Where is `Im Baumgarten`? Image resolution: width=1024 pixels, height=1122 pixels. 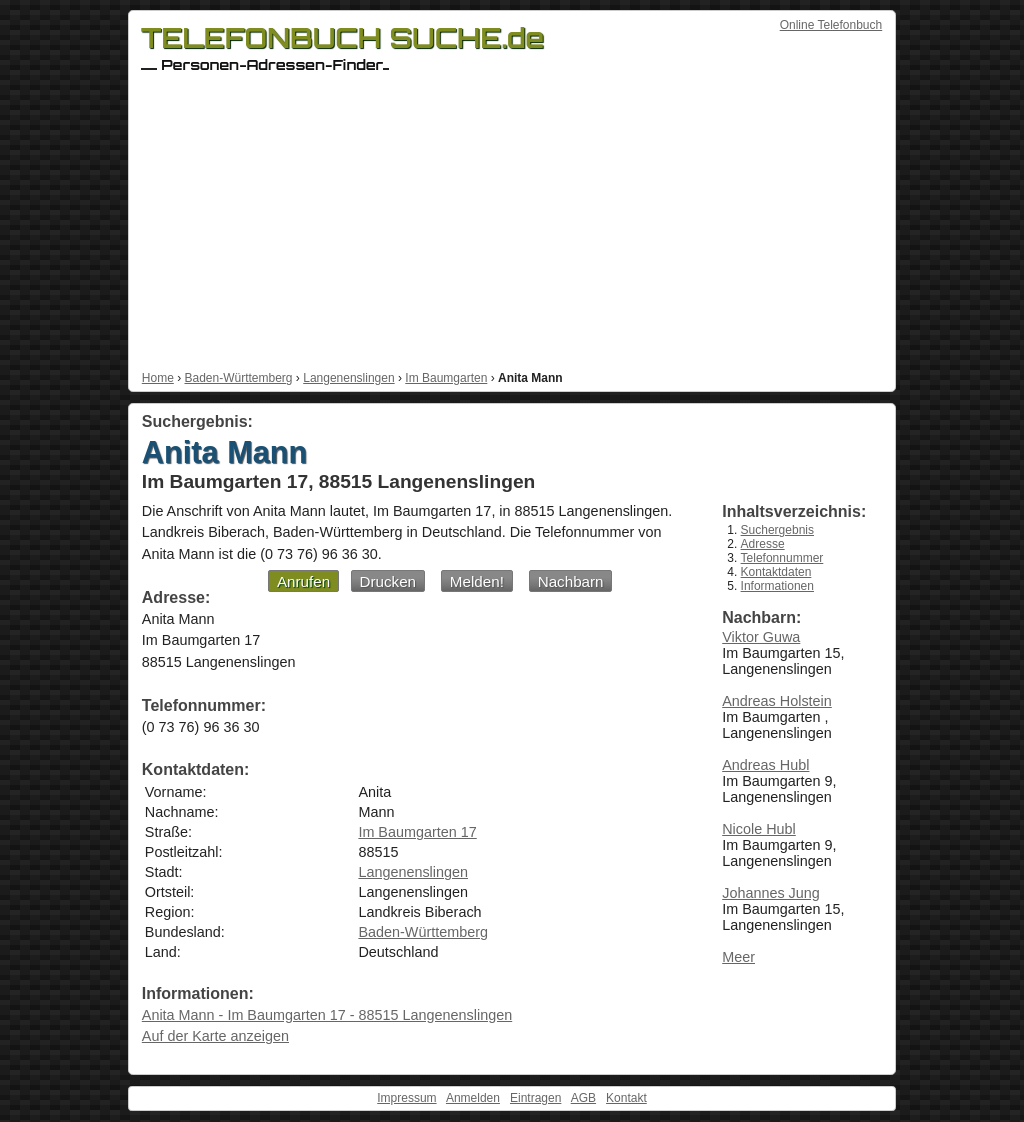 Im Baumgarten is located at coordinates (446, 378).